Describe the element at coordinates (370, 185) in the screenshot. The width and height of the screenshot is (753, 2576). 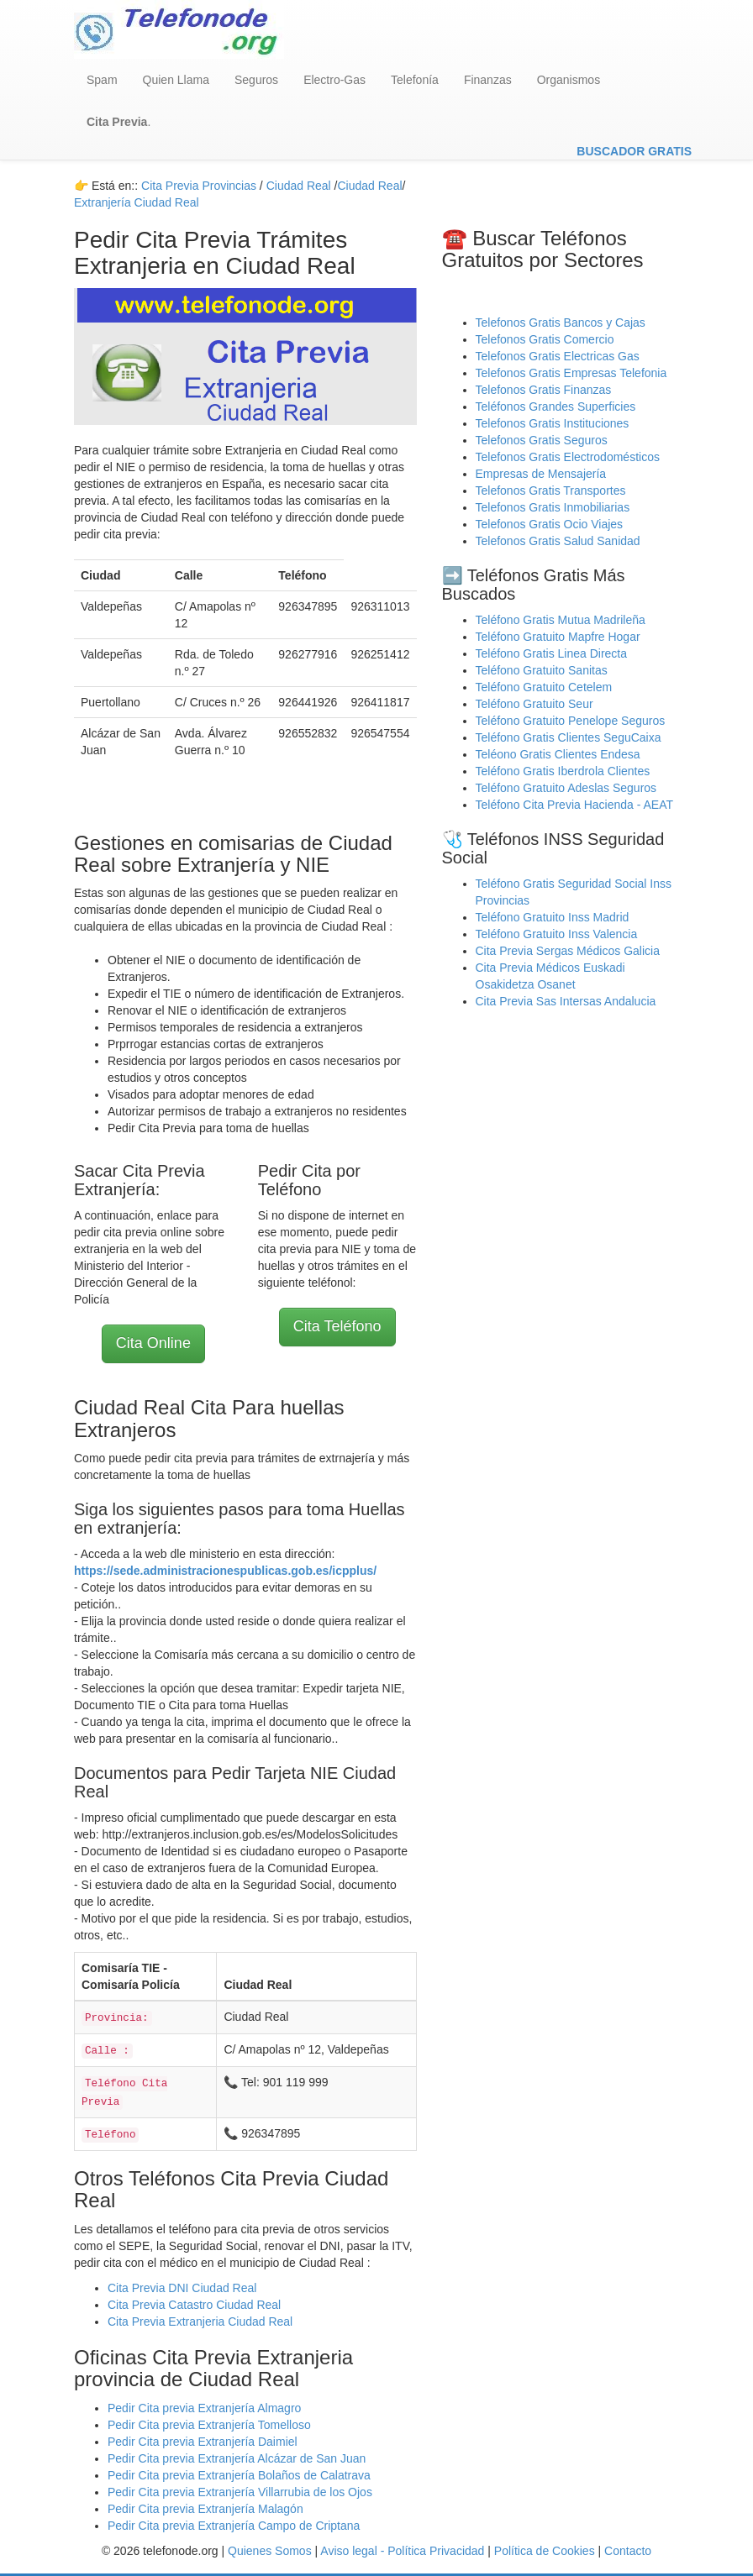
I see `Ciudad Real` at that location.